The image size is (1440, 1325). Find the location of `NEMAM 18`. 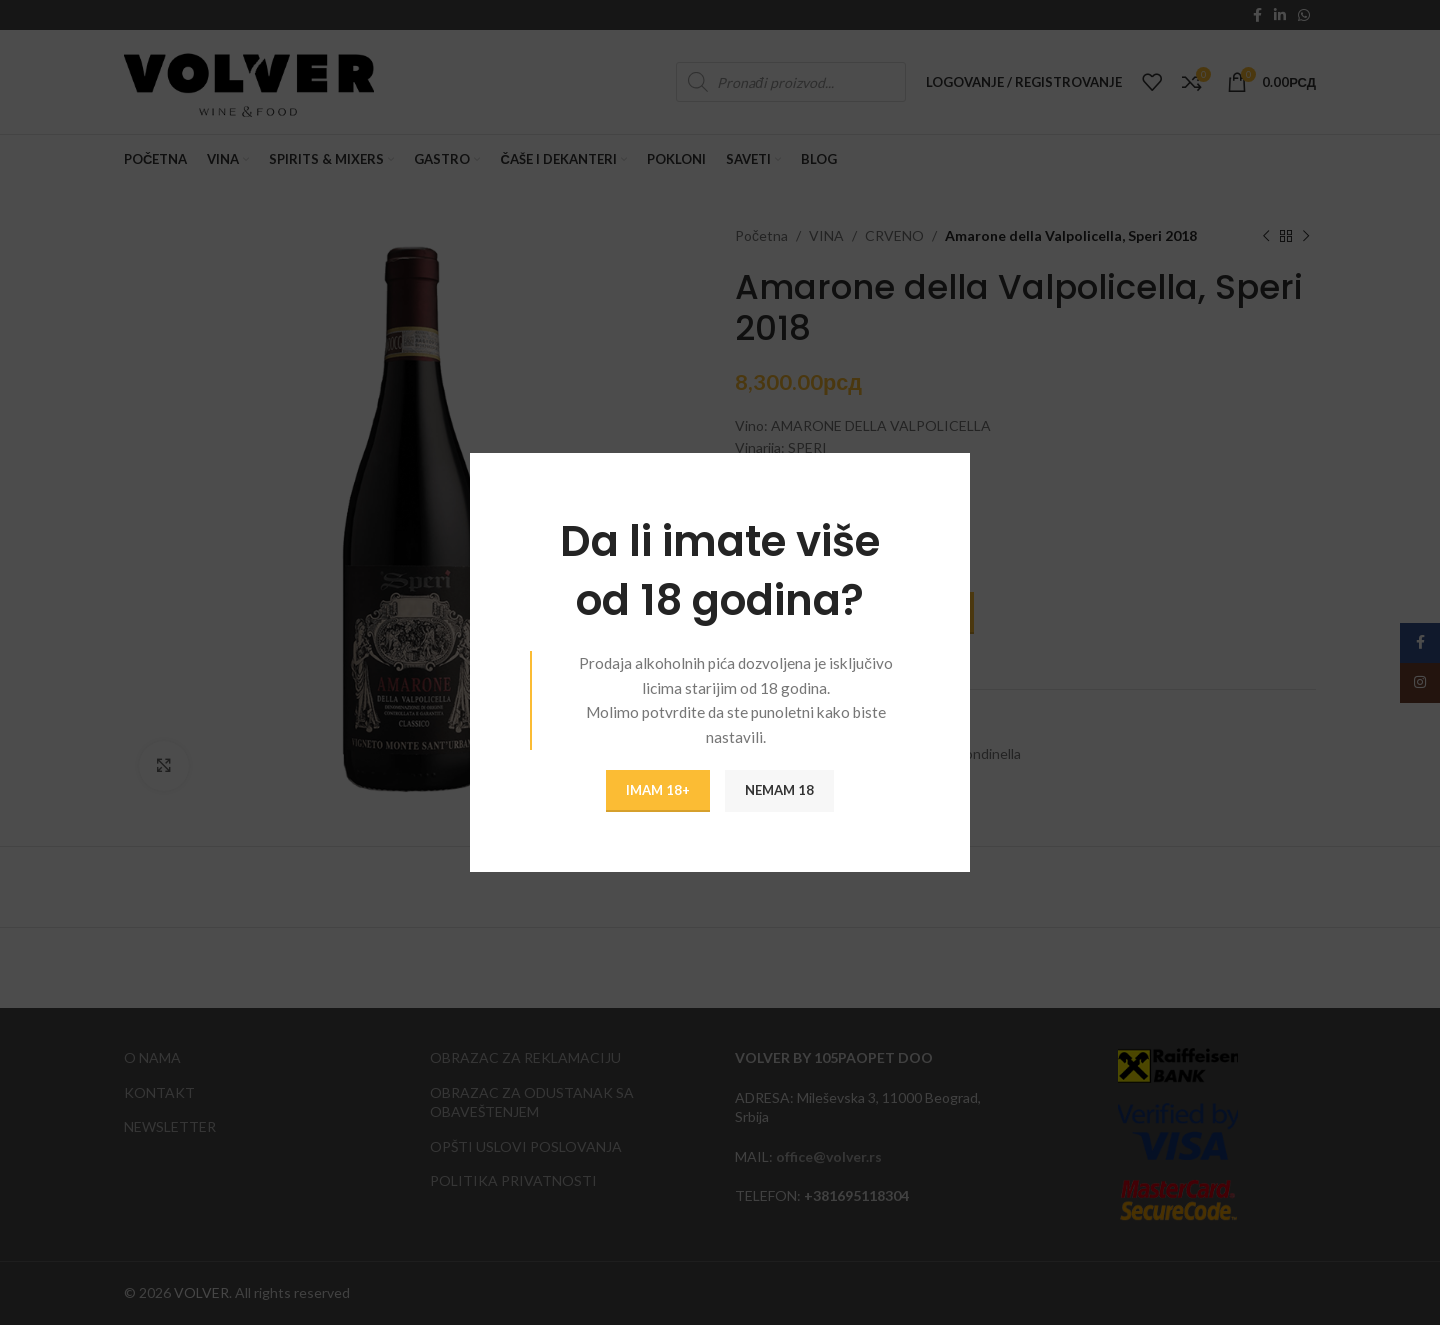

NEMAM 18 is located at coordinates (779, 790).